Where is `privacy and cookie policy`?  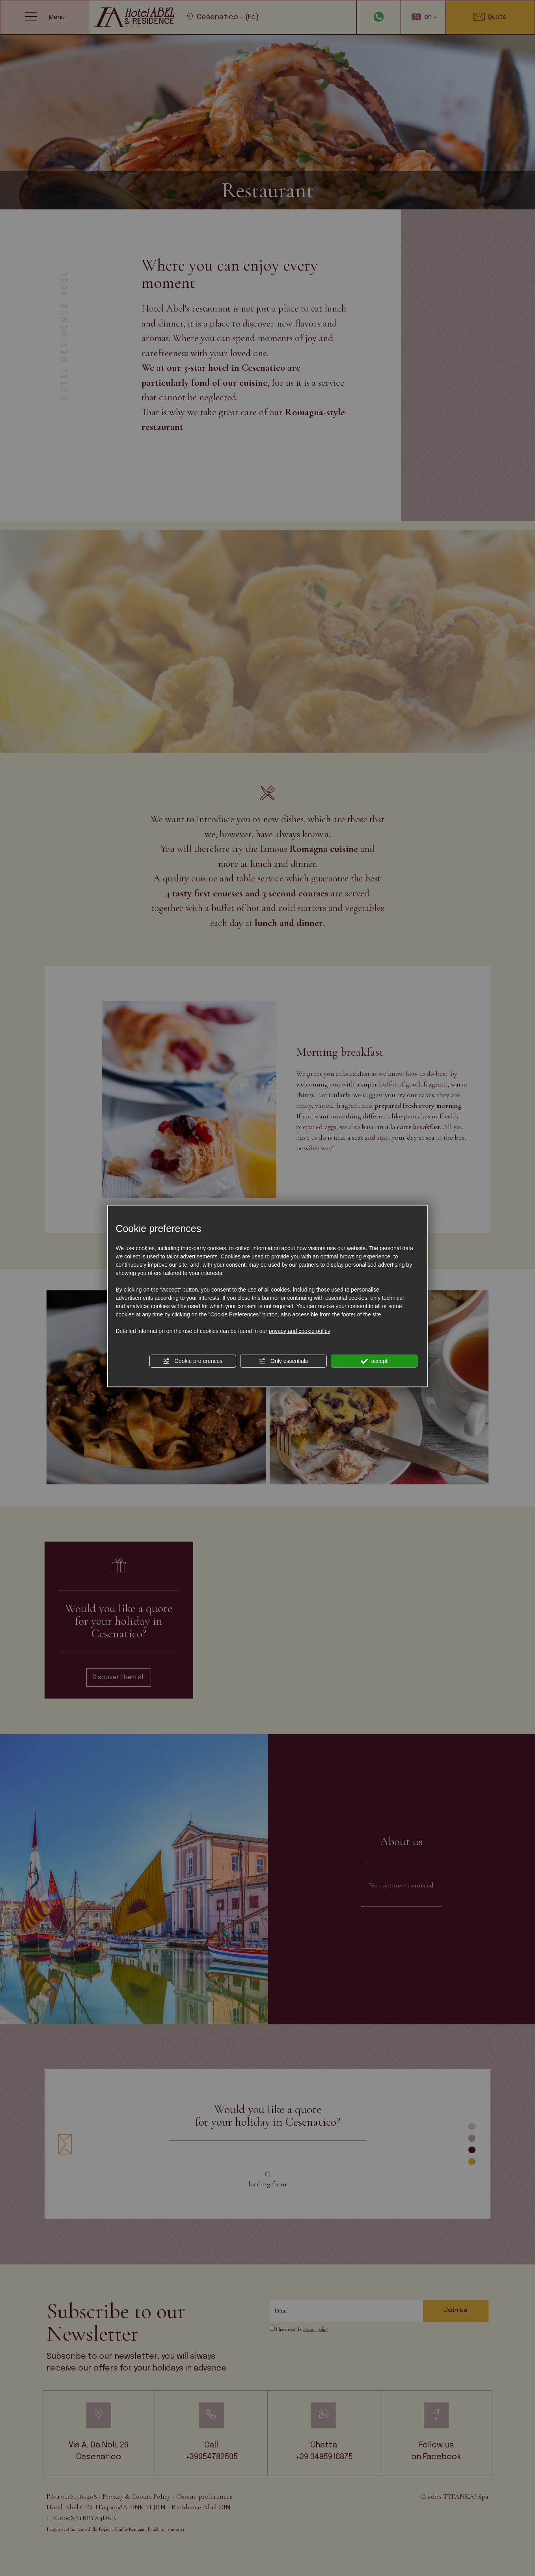 privacy and cookie policy is located at coordinates (299, 1330).